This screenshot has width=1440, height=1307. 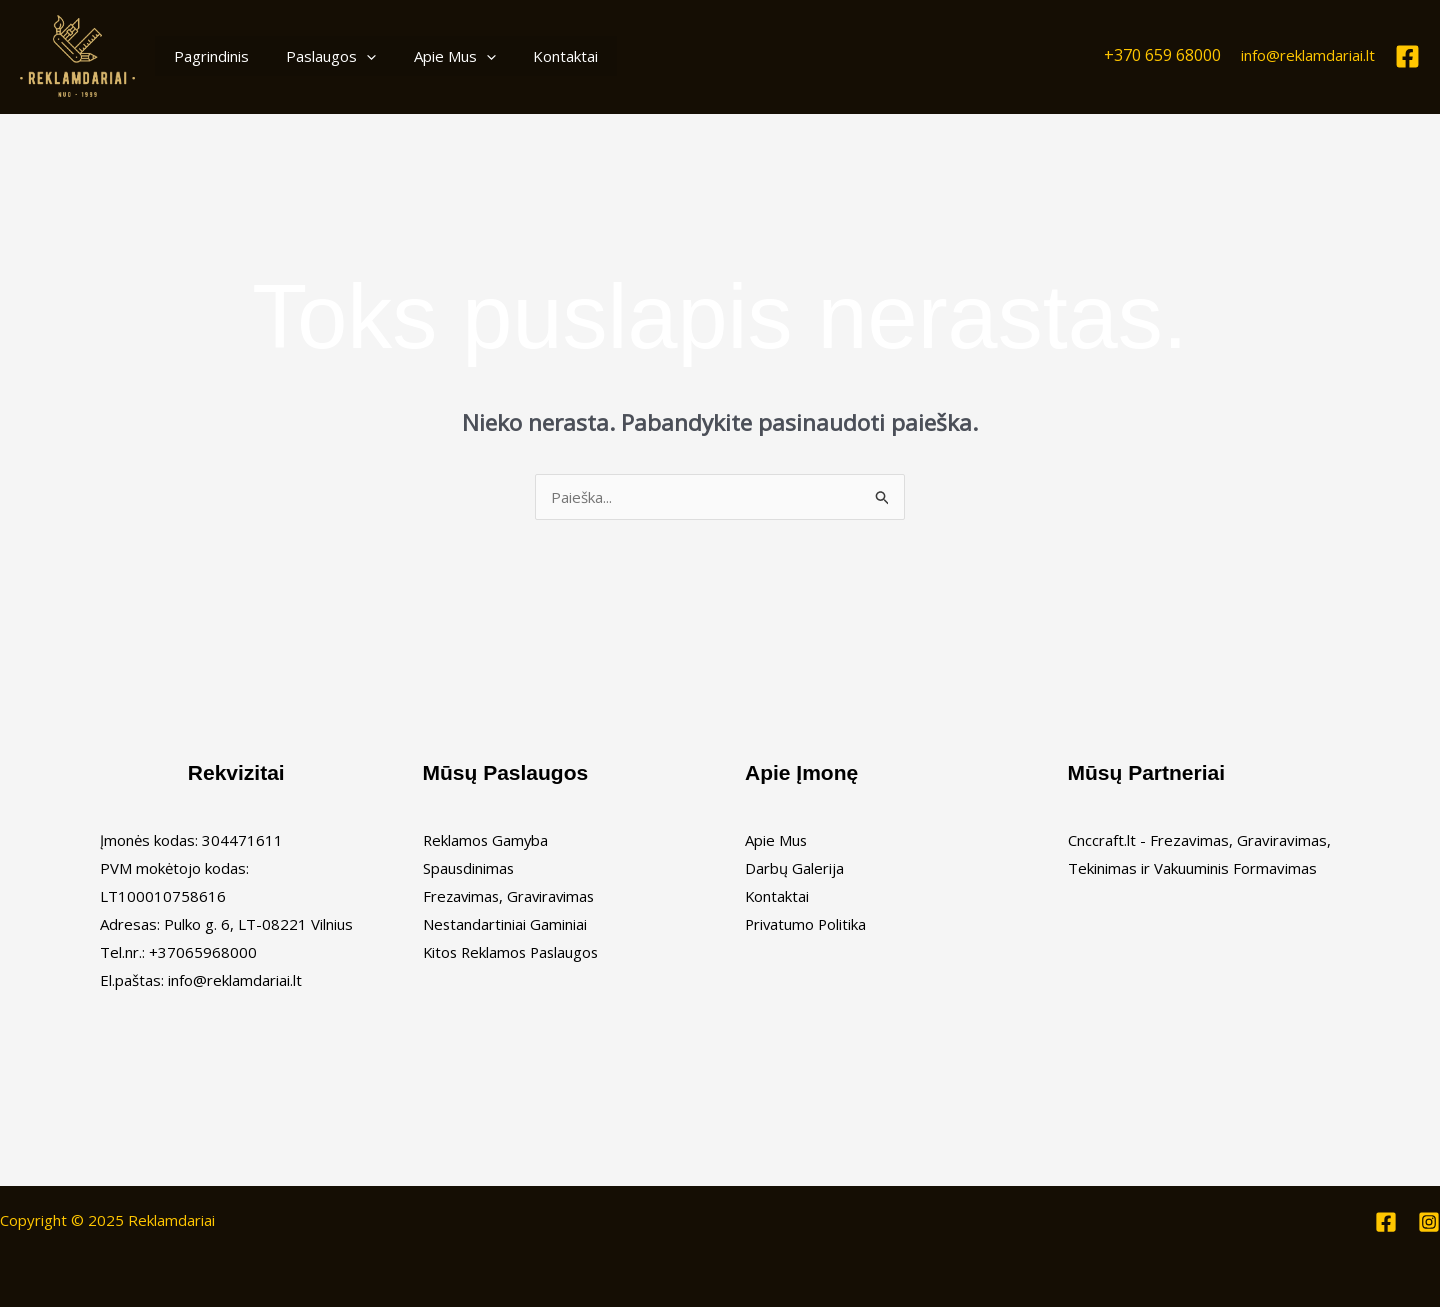 I want to click on Nestandartiniai Gaminiai, so click(x=505, y=924).